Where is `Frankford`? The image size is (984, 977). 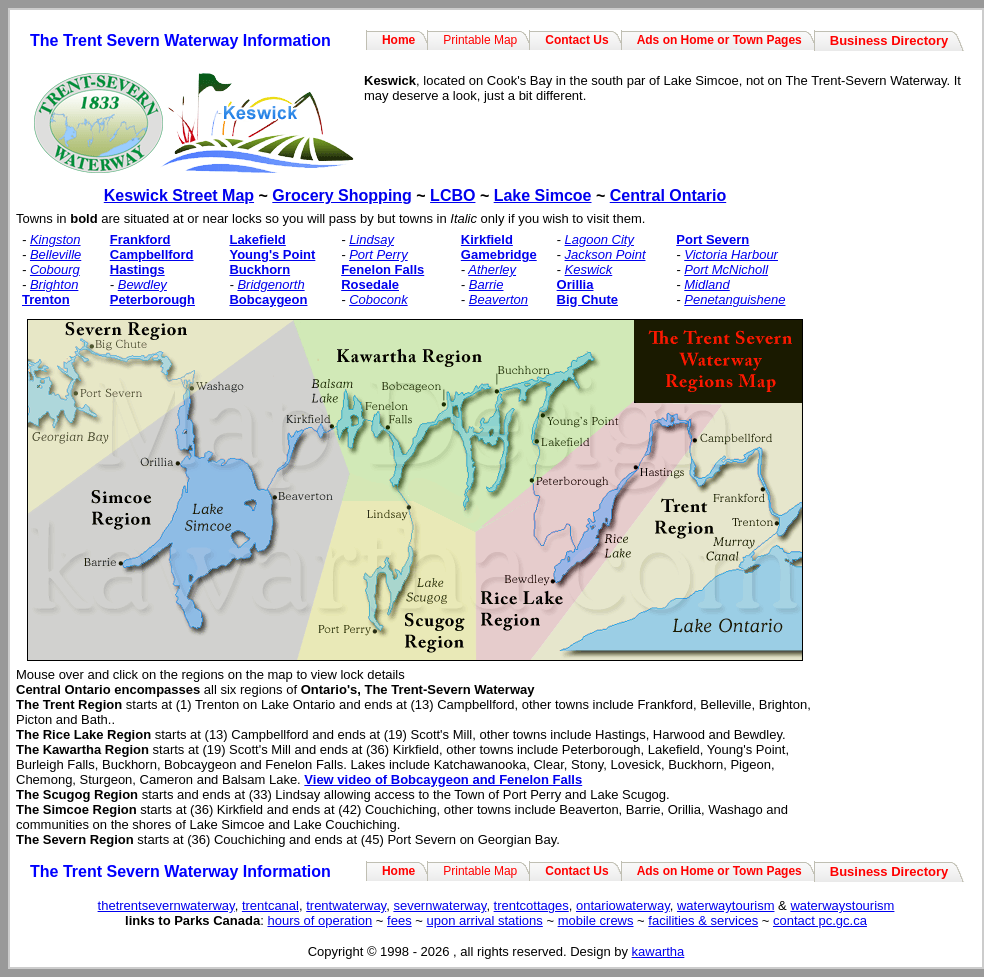 Frankford is located at coordinates (140, 239).